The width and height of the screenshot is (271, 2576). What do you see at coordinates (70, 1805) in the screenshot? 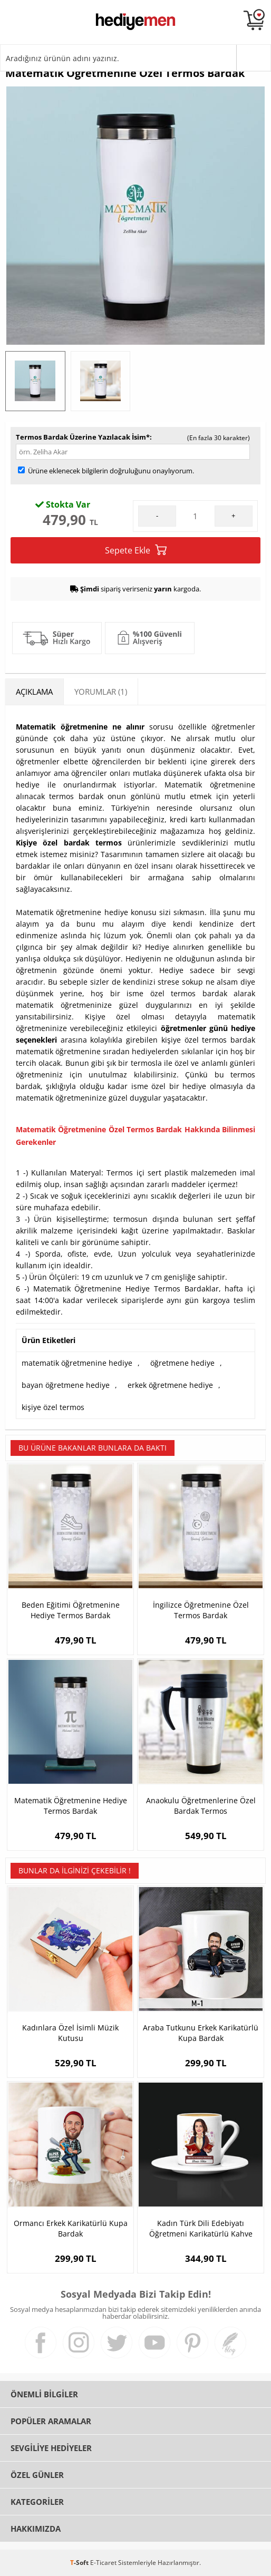
I see `Matematik Öğretmenine Hediye Termos Bardak` at bounding box center [70, 1805].